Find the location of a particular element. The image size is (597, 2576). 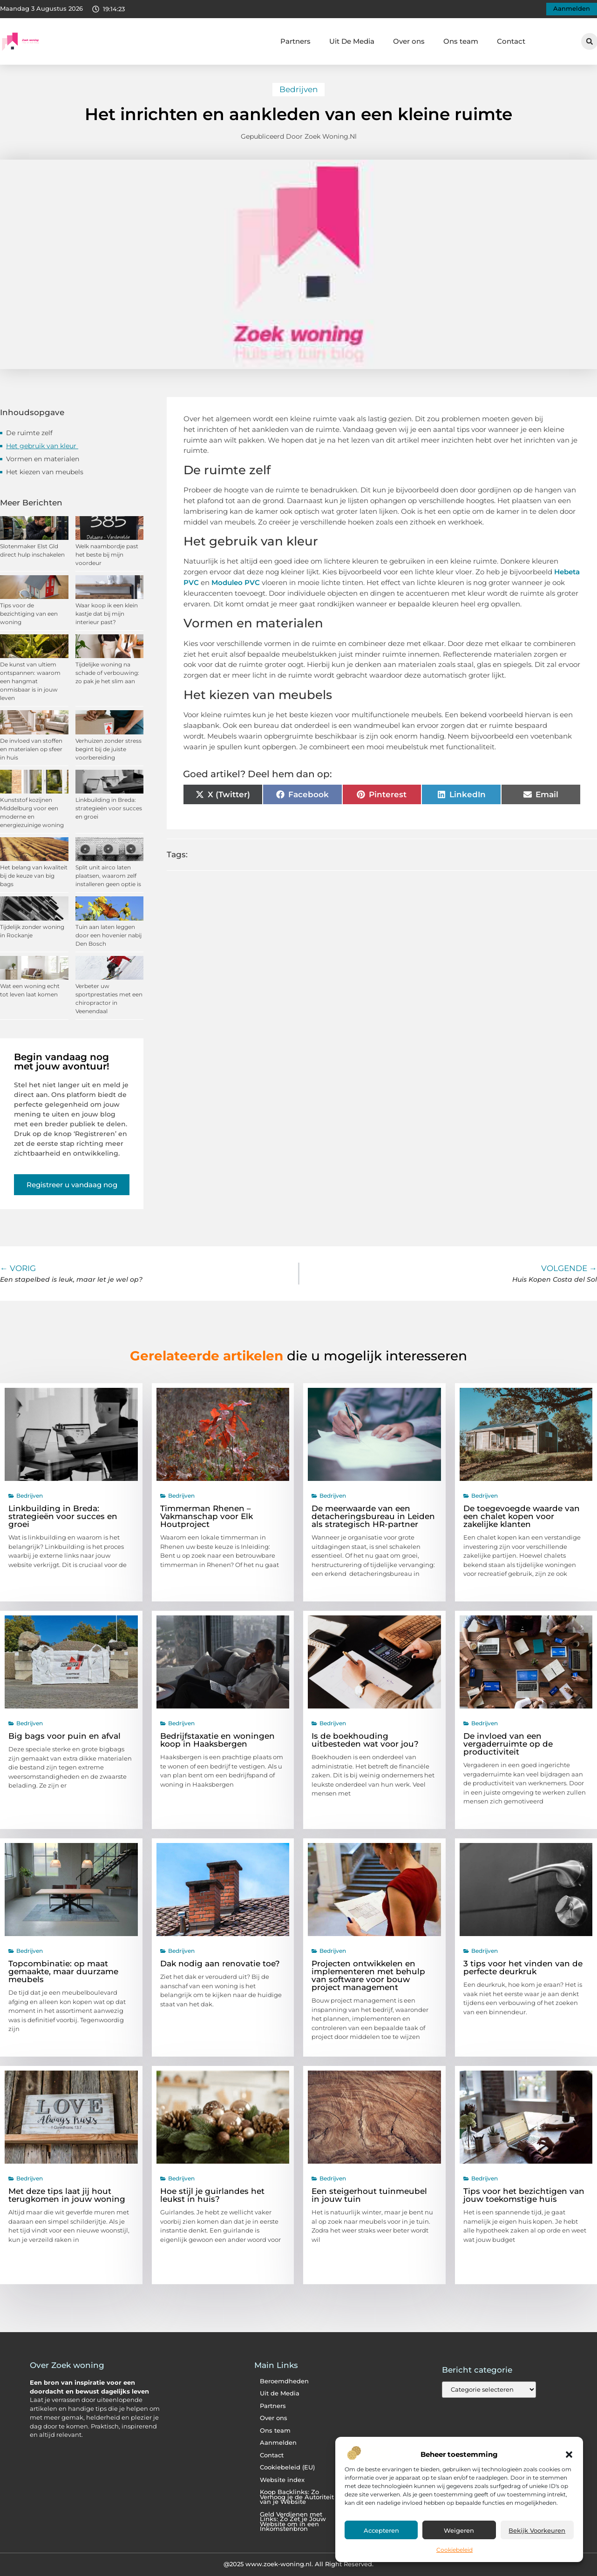

Cookiebeleid (EU) is located at coordinates (287, 2467).